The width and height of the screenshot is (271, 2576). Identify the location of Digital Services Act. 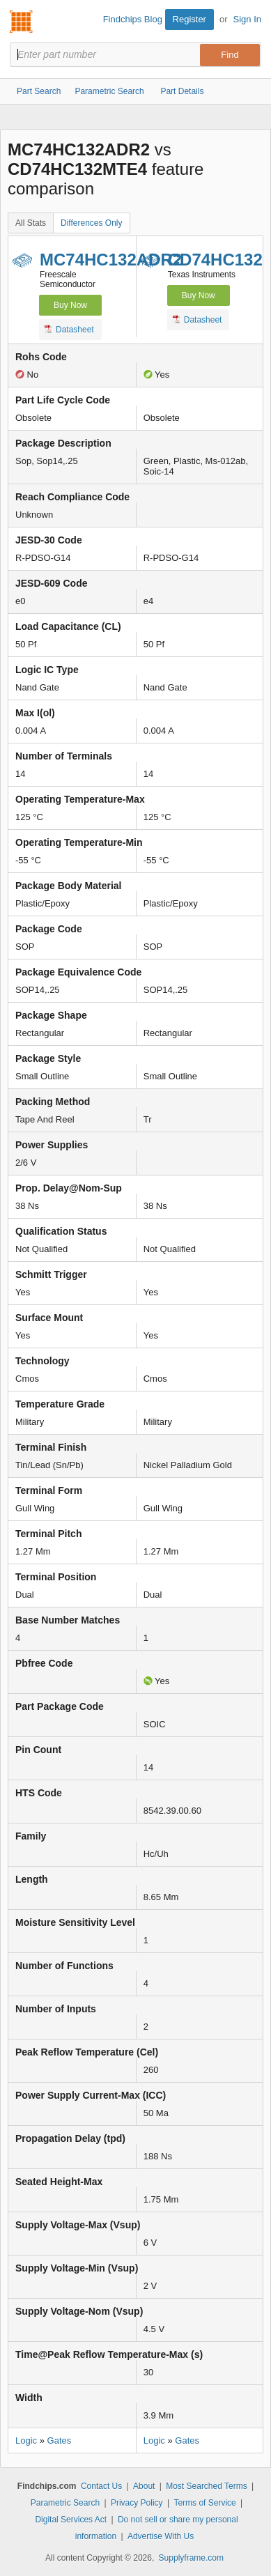
(71, 2519).